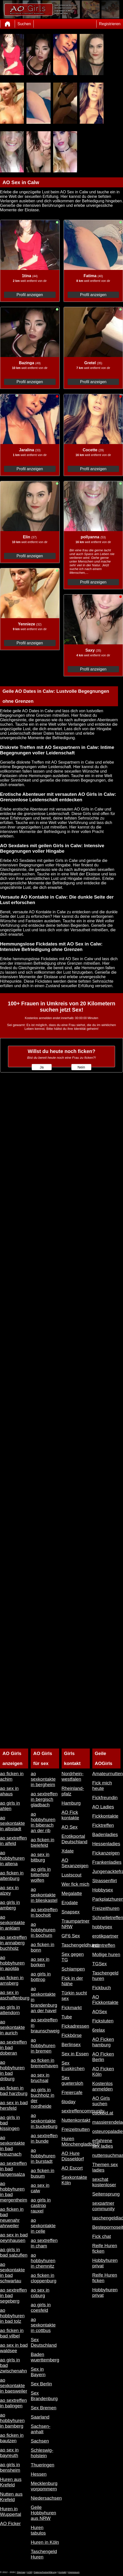  Describe the element at coordinates (40, 2417) in the screenshot. I see `Saarland` at that location.